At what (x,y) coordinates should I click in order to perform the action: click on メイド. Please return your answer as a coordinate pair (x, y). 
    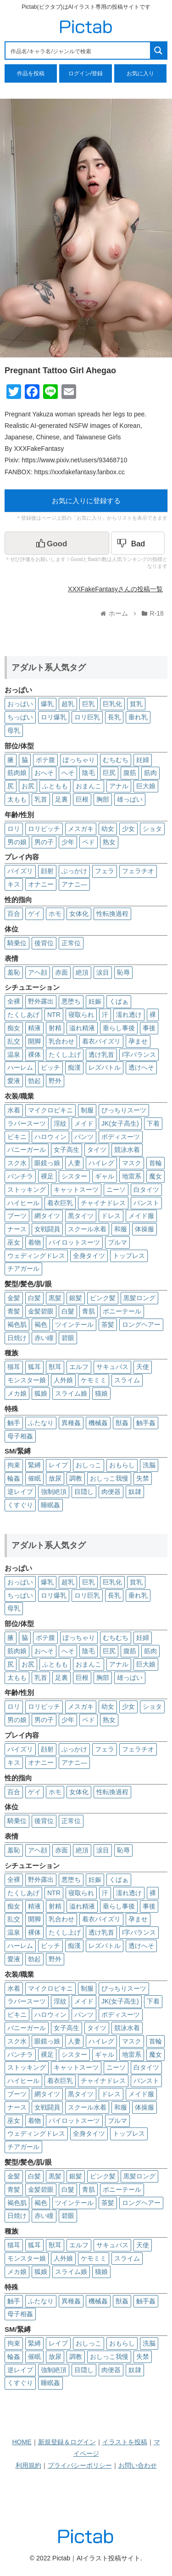
    Looking at the image, I should click on (84, 1123).